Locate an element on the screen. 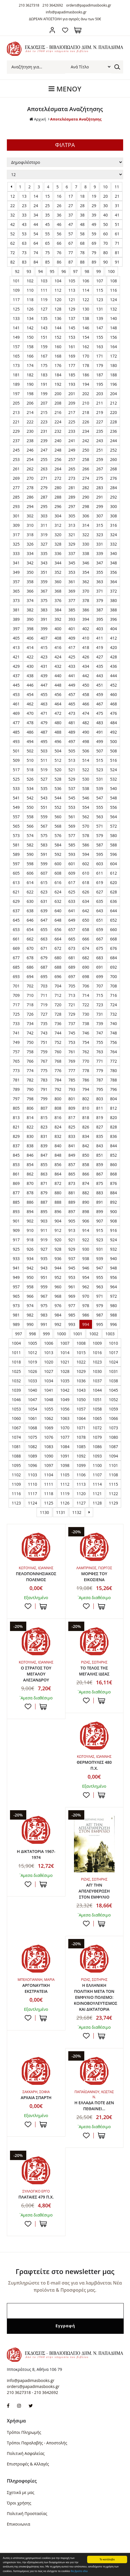 The height and width of the screenshot is (2576, 130). 187 is located at coordinates (99, 374).